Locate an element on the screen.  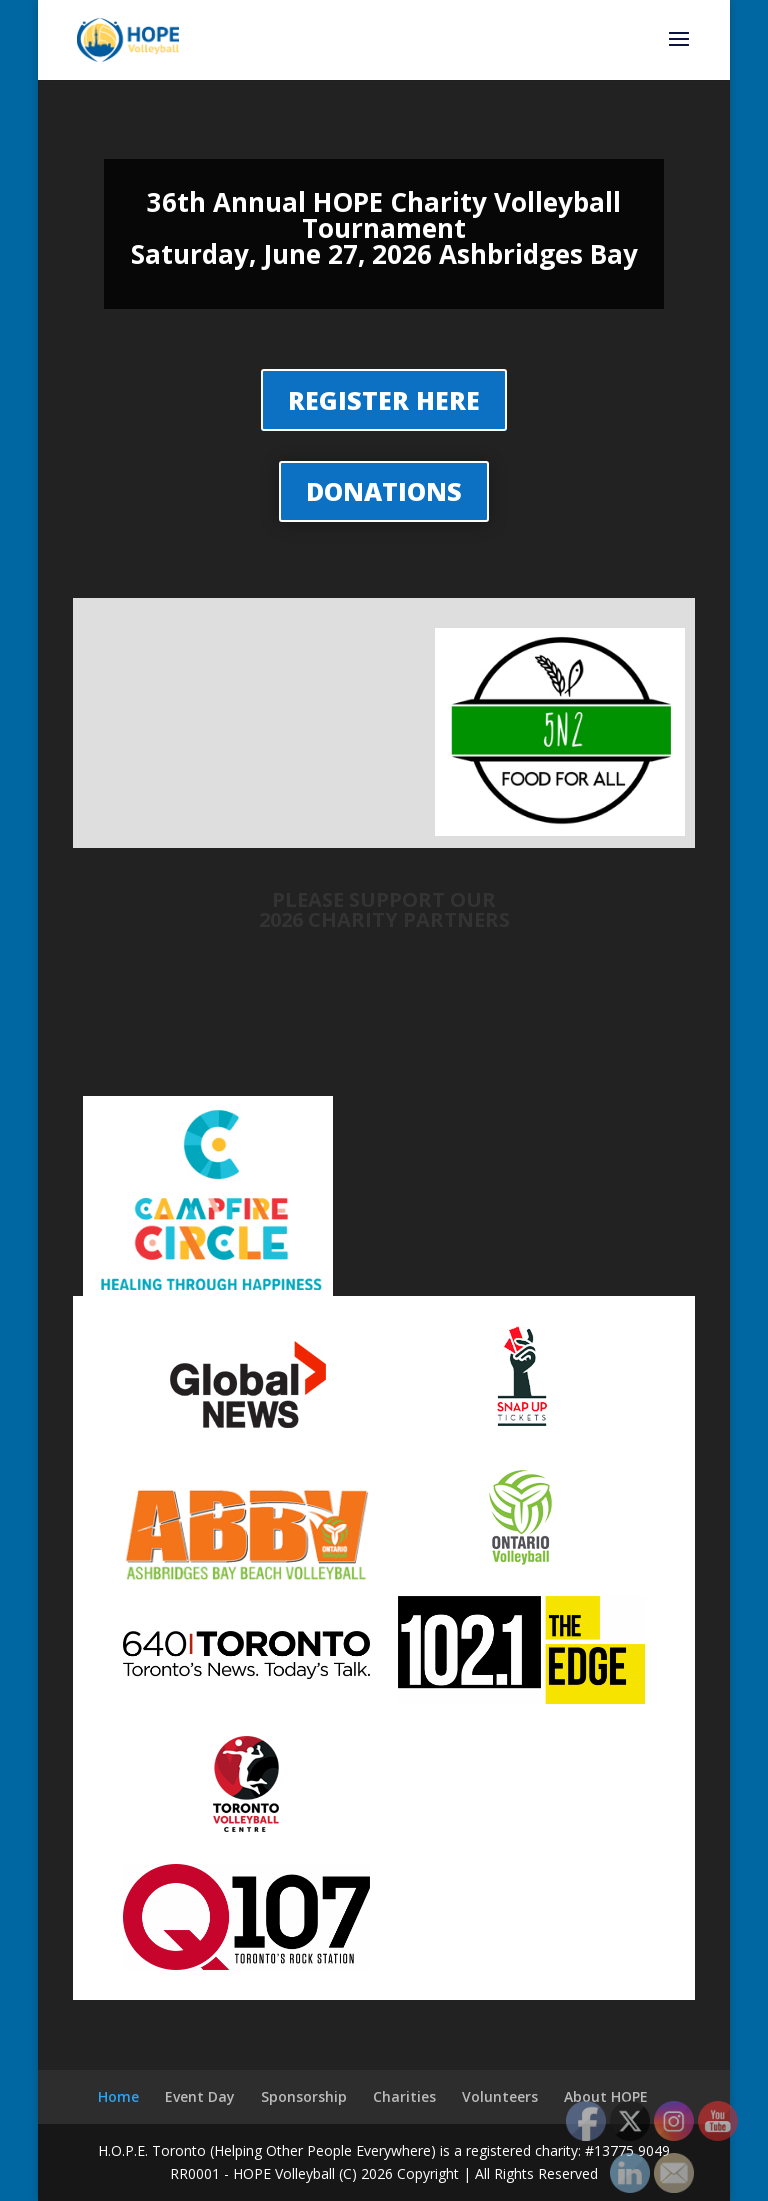
Volunteers is located at coordinates (500, 2096).